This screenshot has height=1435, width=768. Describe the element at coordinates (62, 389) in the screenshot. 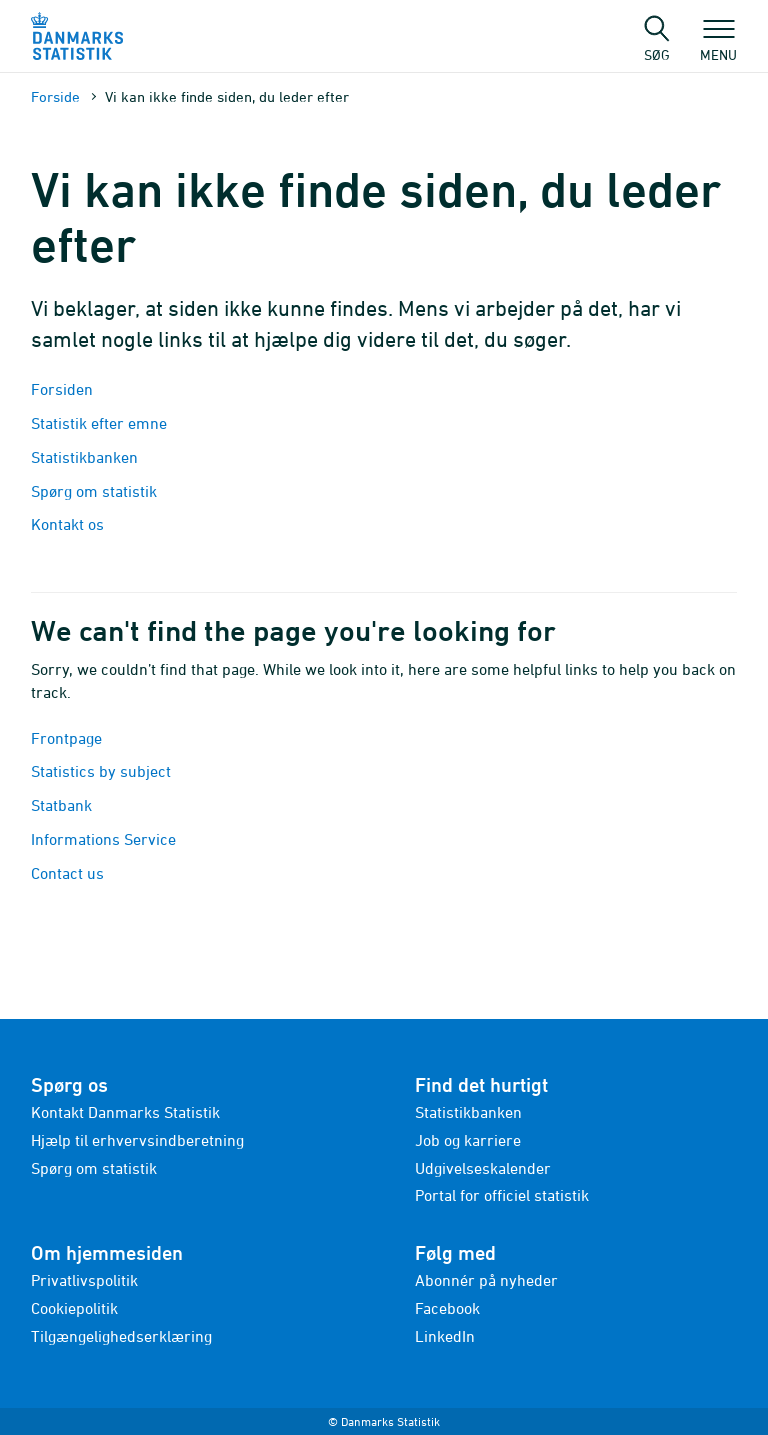

I see `Forsiden` at that location.